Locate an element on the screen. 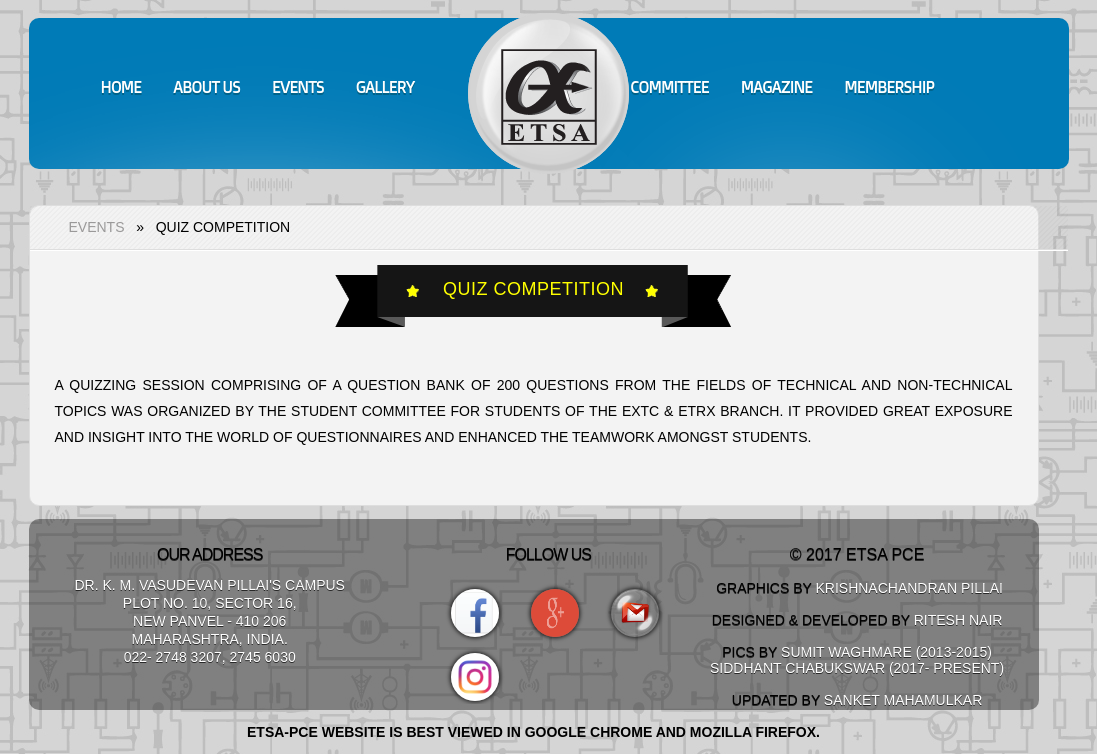 This screenshot has height=754, width=1097. Siddhant Chabukswar (2017- Present) is located at coordinates (857, 668).